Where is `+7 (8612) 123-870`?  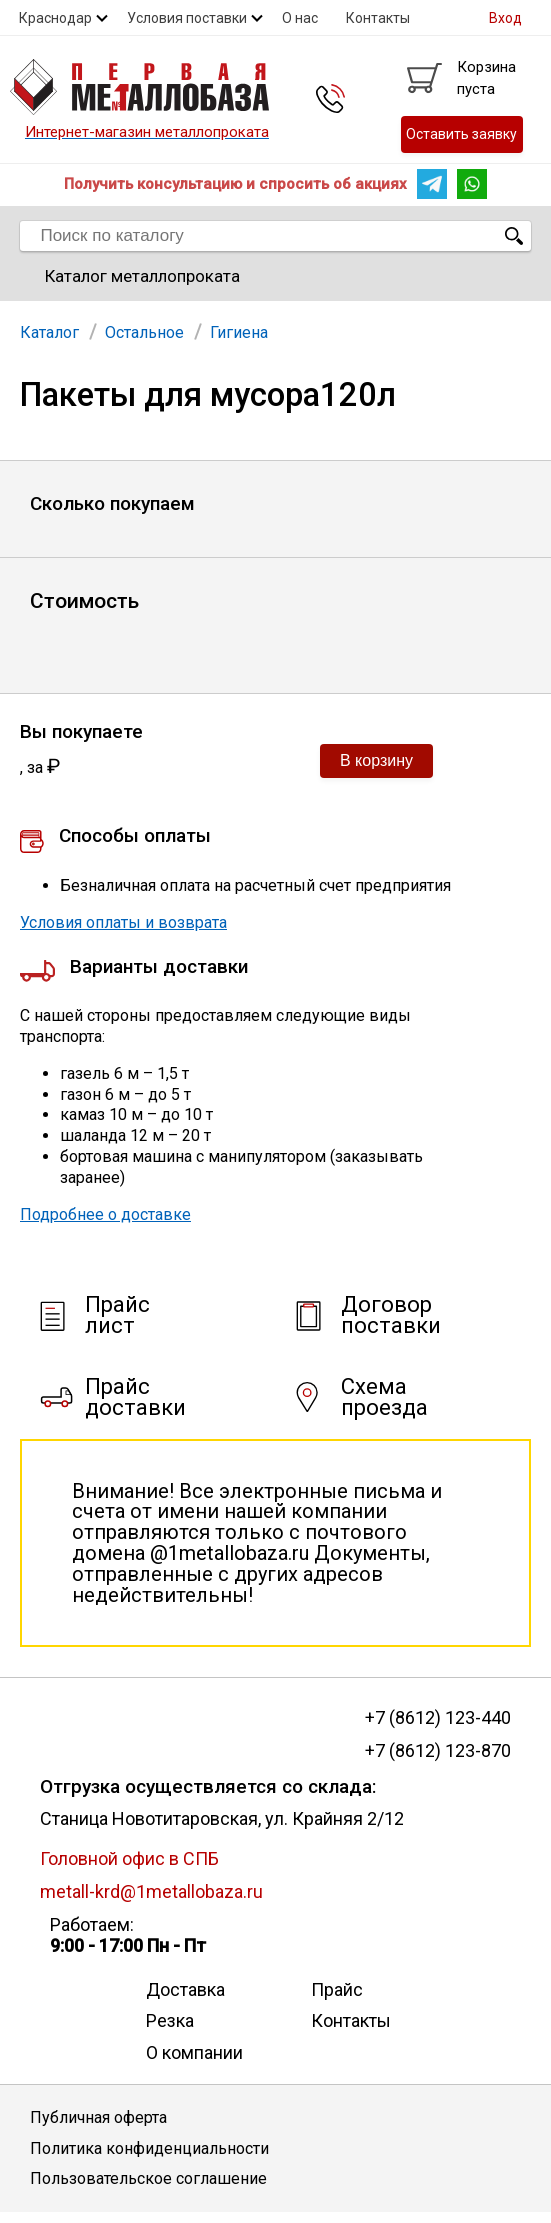 +7 (8612) 123-870 is located at coordinates (438, 1751).